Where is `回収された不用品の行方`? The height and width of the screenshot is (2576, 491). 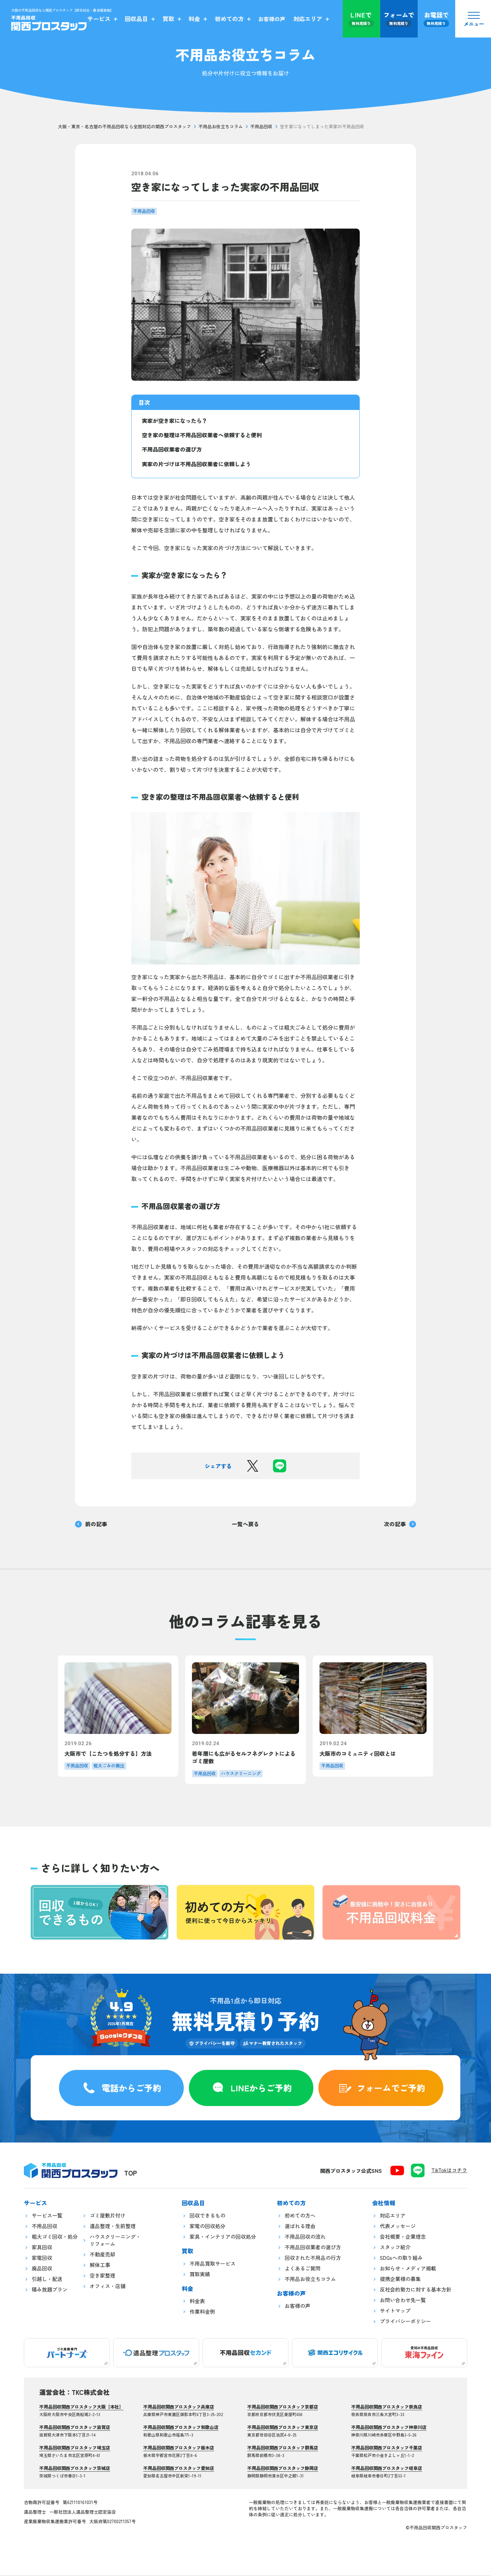 回収された不用品の行方 is located at coordinates (313, 2258).